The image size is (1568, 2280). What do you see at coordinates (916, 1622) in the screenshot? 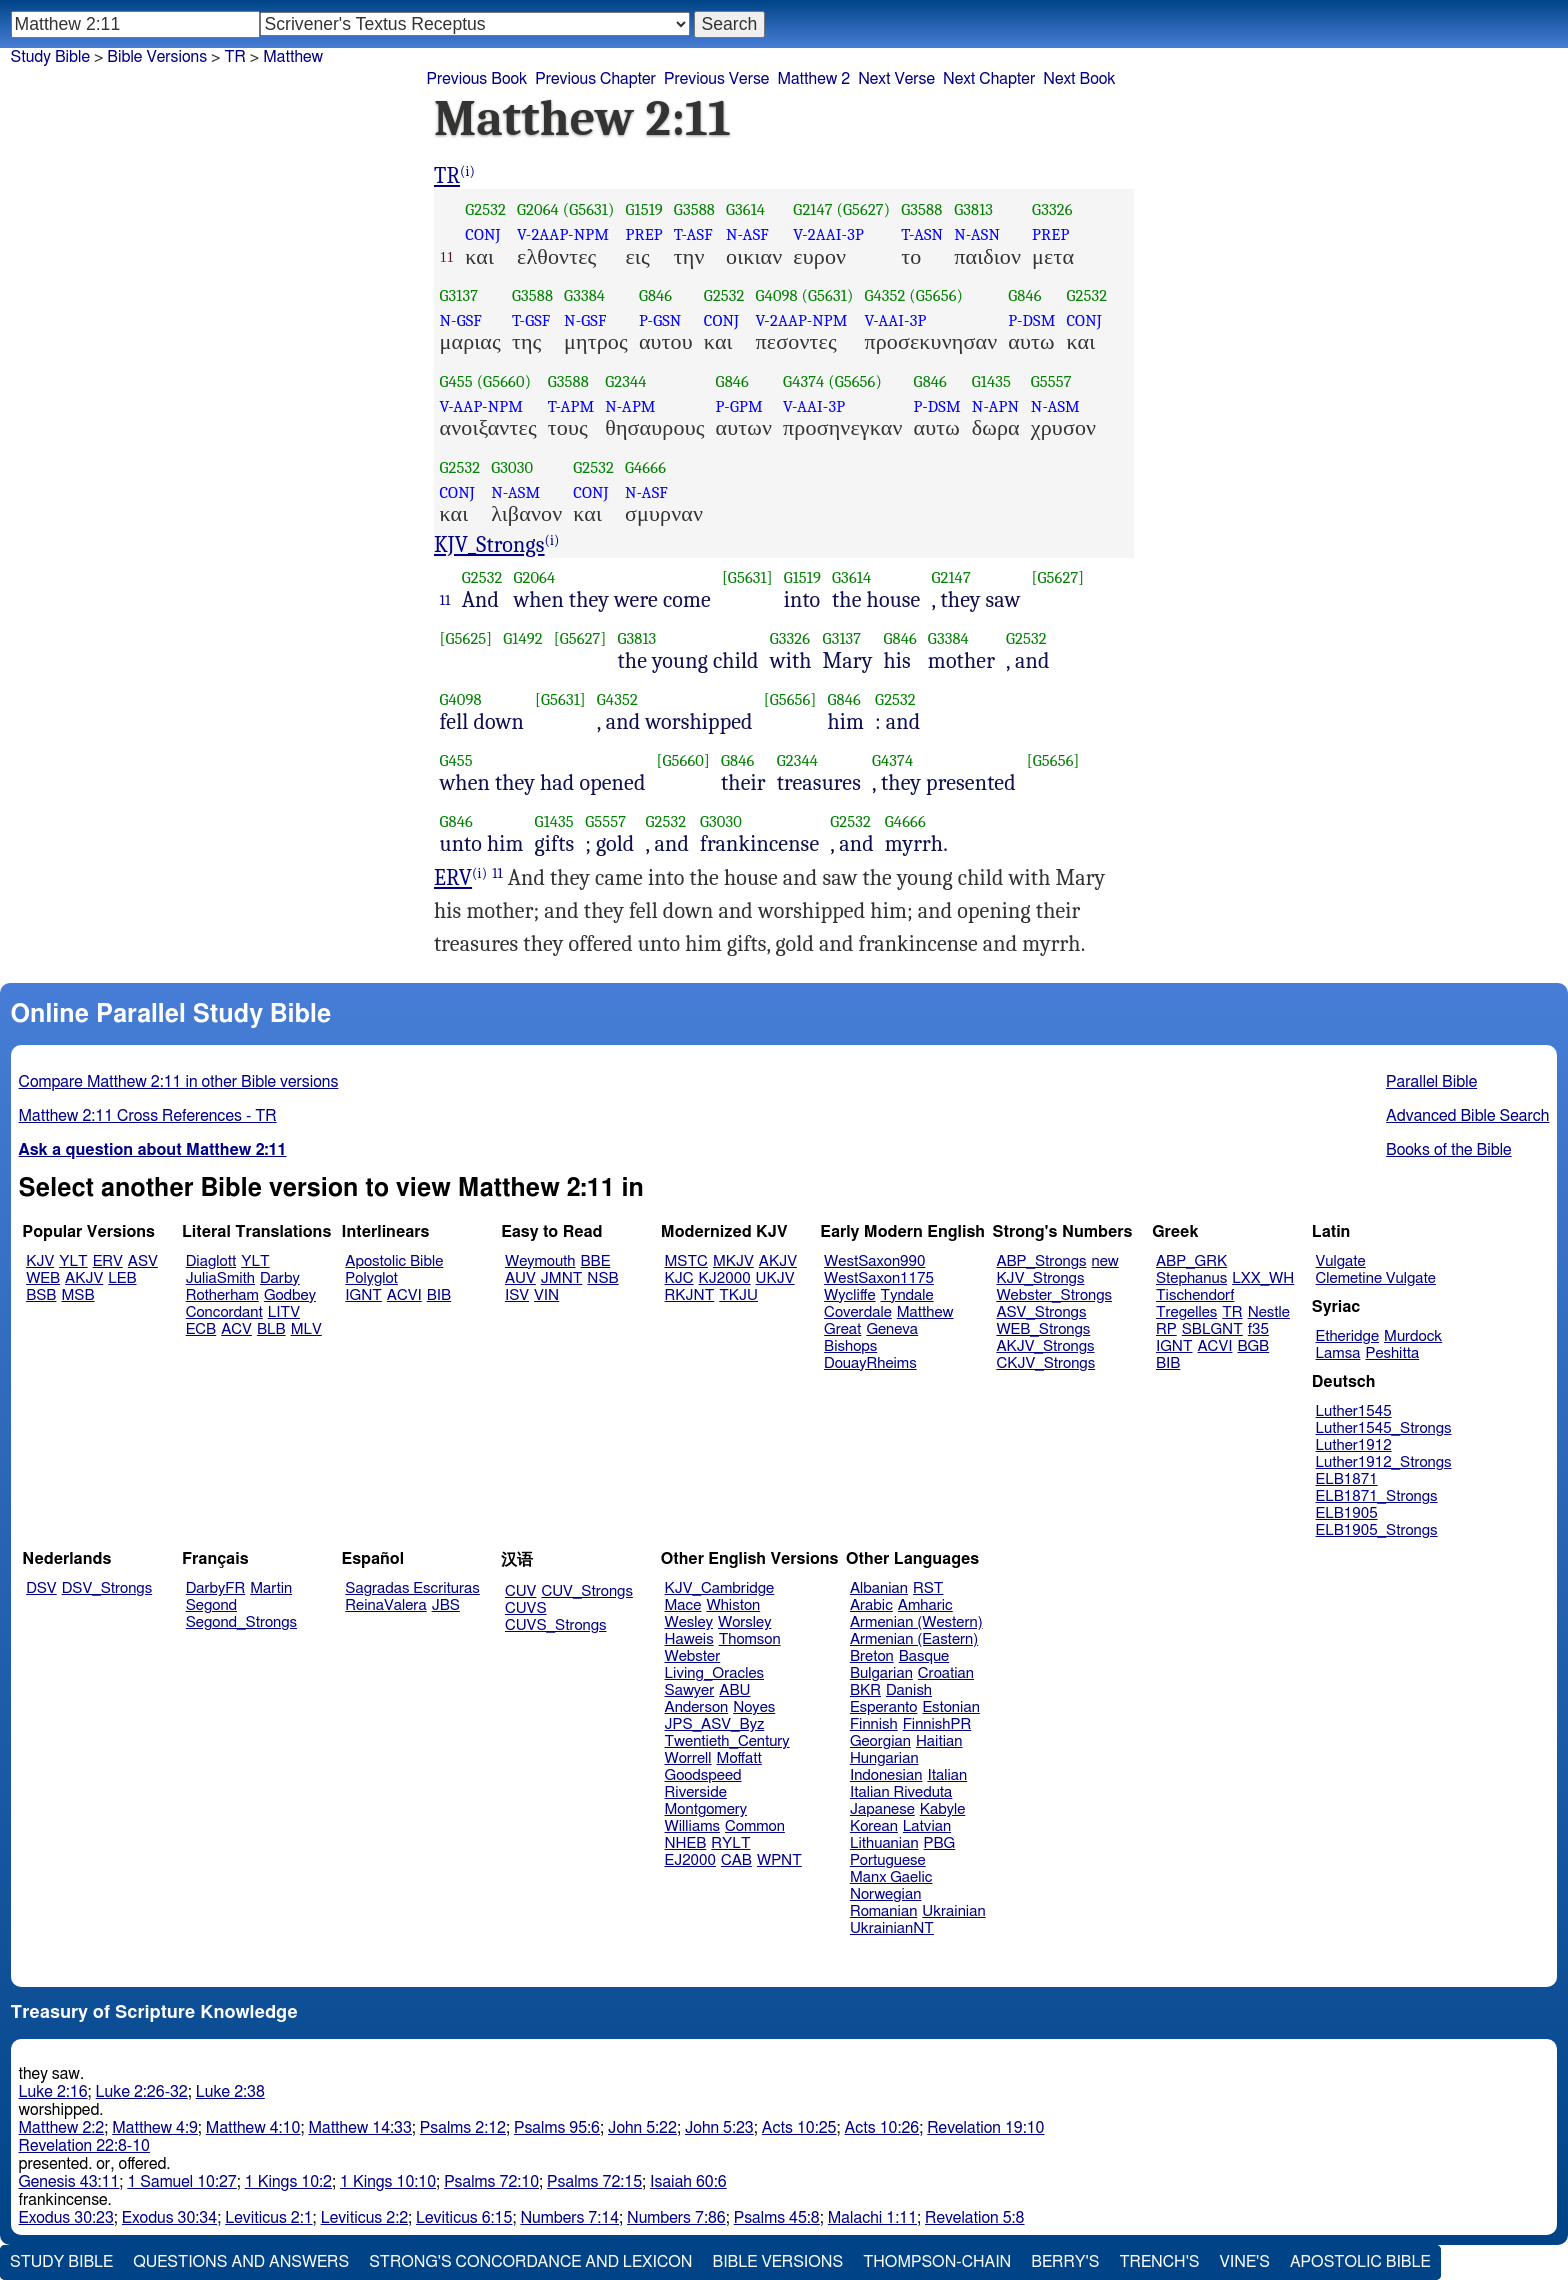
I see `Armenian (Western)` at bounding box center [916, 1622].